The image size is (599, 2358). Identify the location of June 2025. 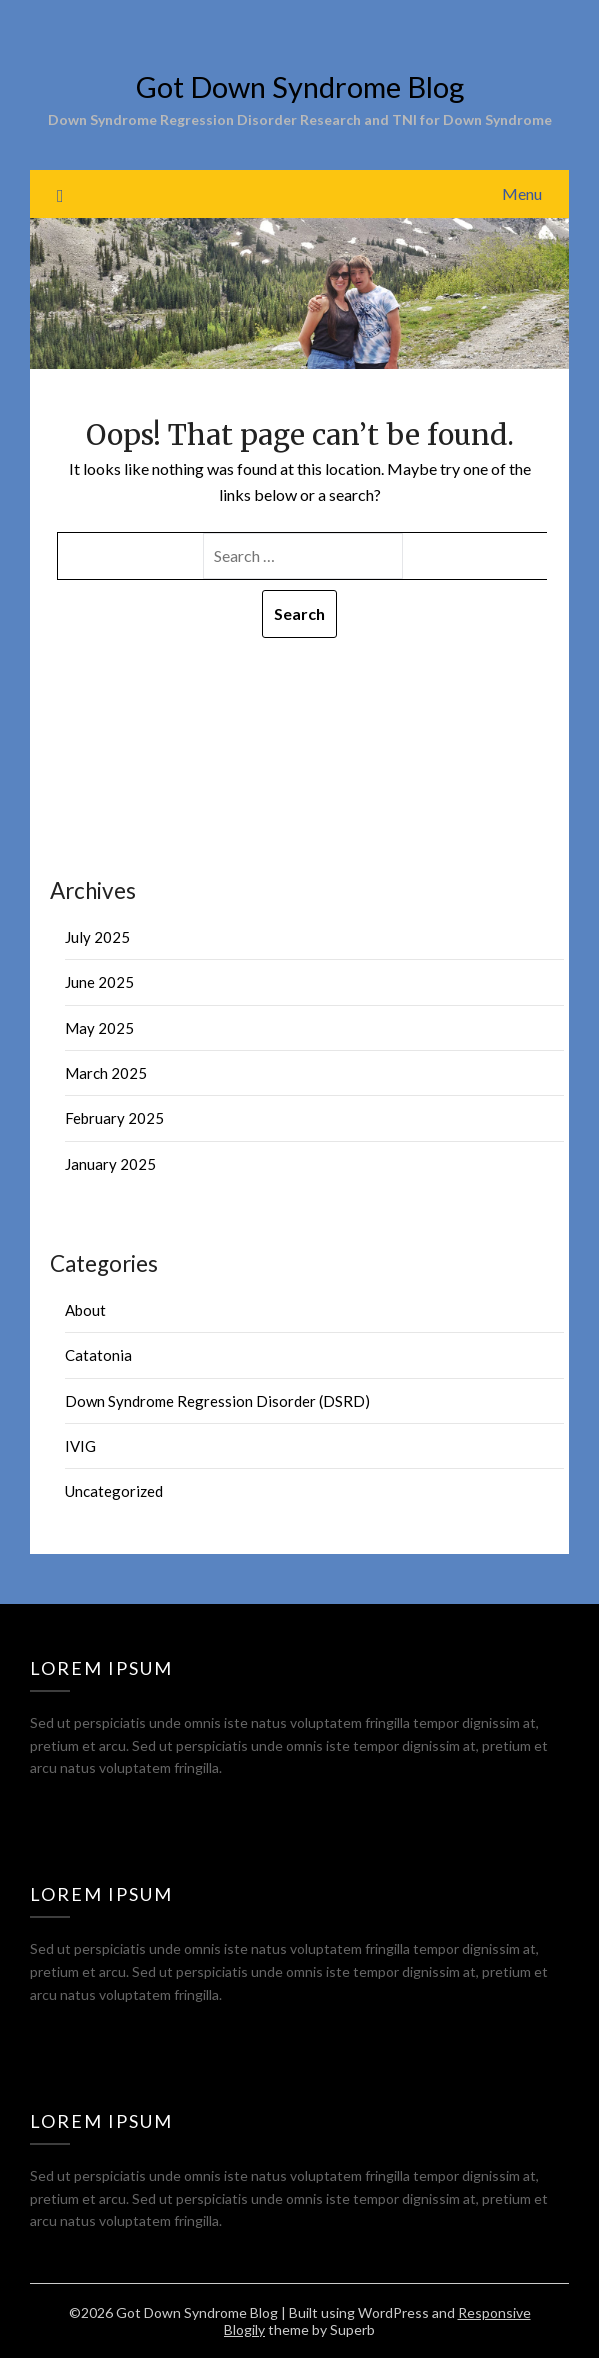
(99, 982).